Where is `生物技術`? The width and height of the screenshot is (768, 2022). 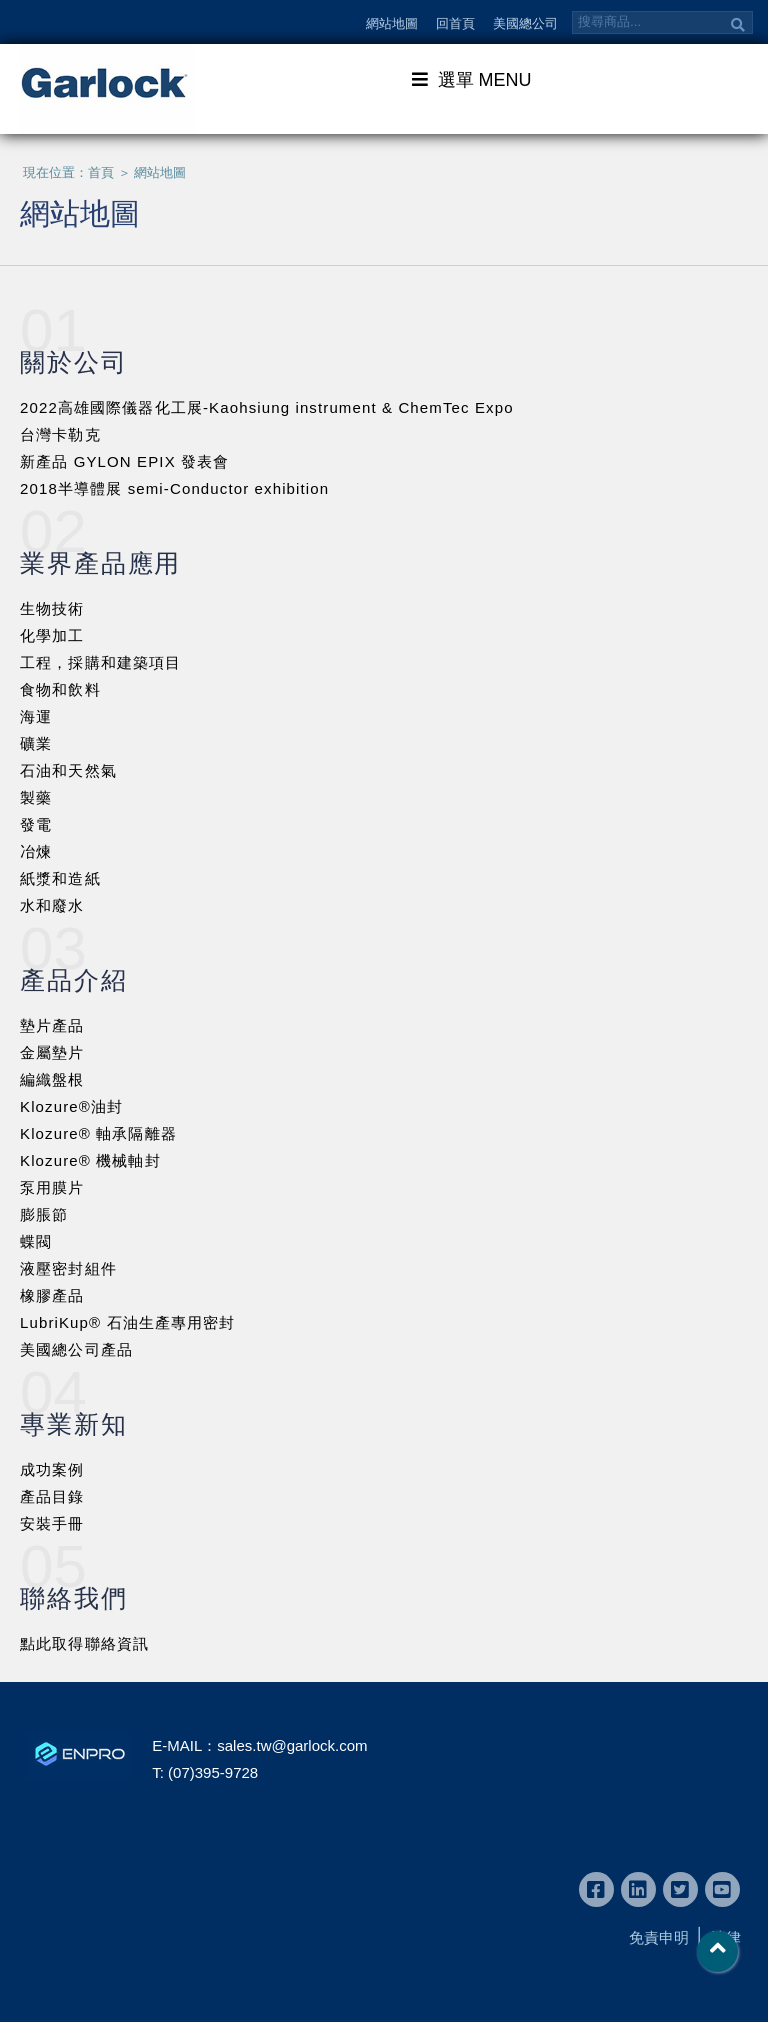 生物技術 is located at coordinates (52, 608).